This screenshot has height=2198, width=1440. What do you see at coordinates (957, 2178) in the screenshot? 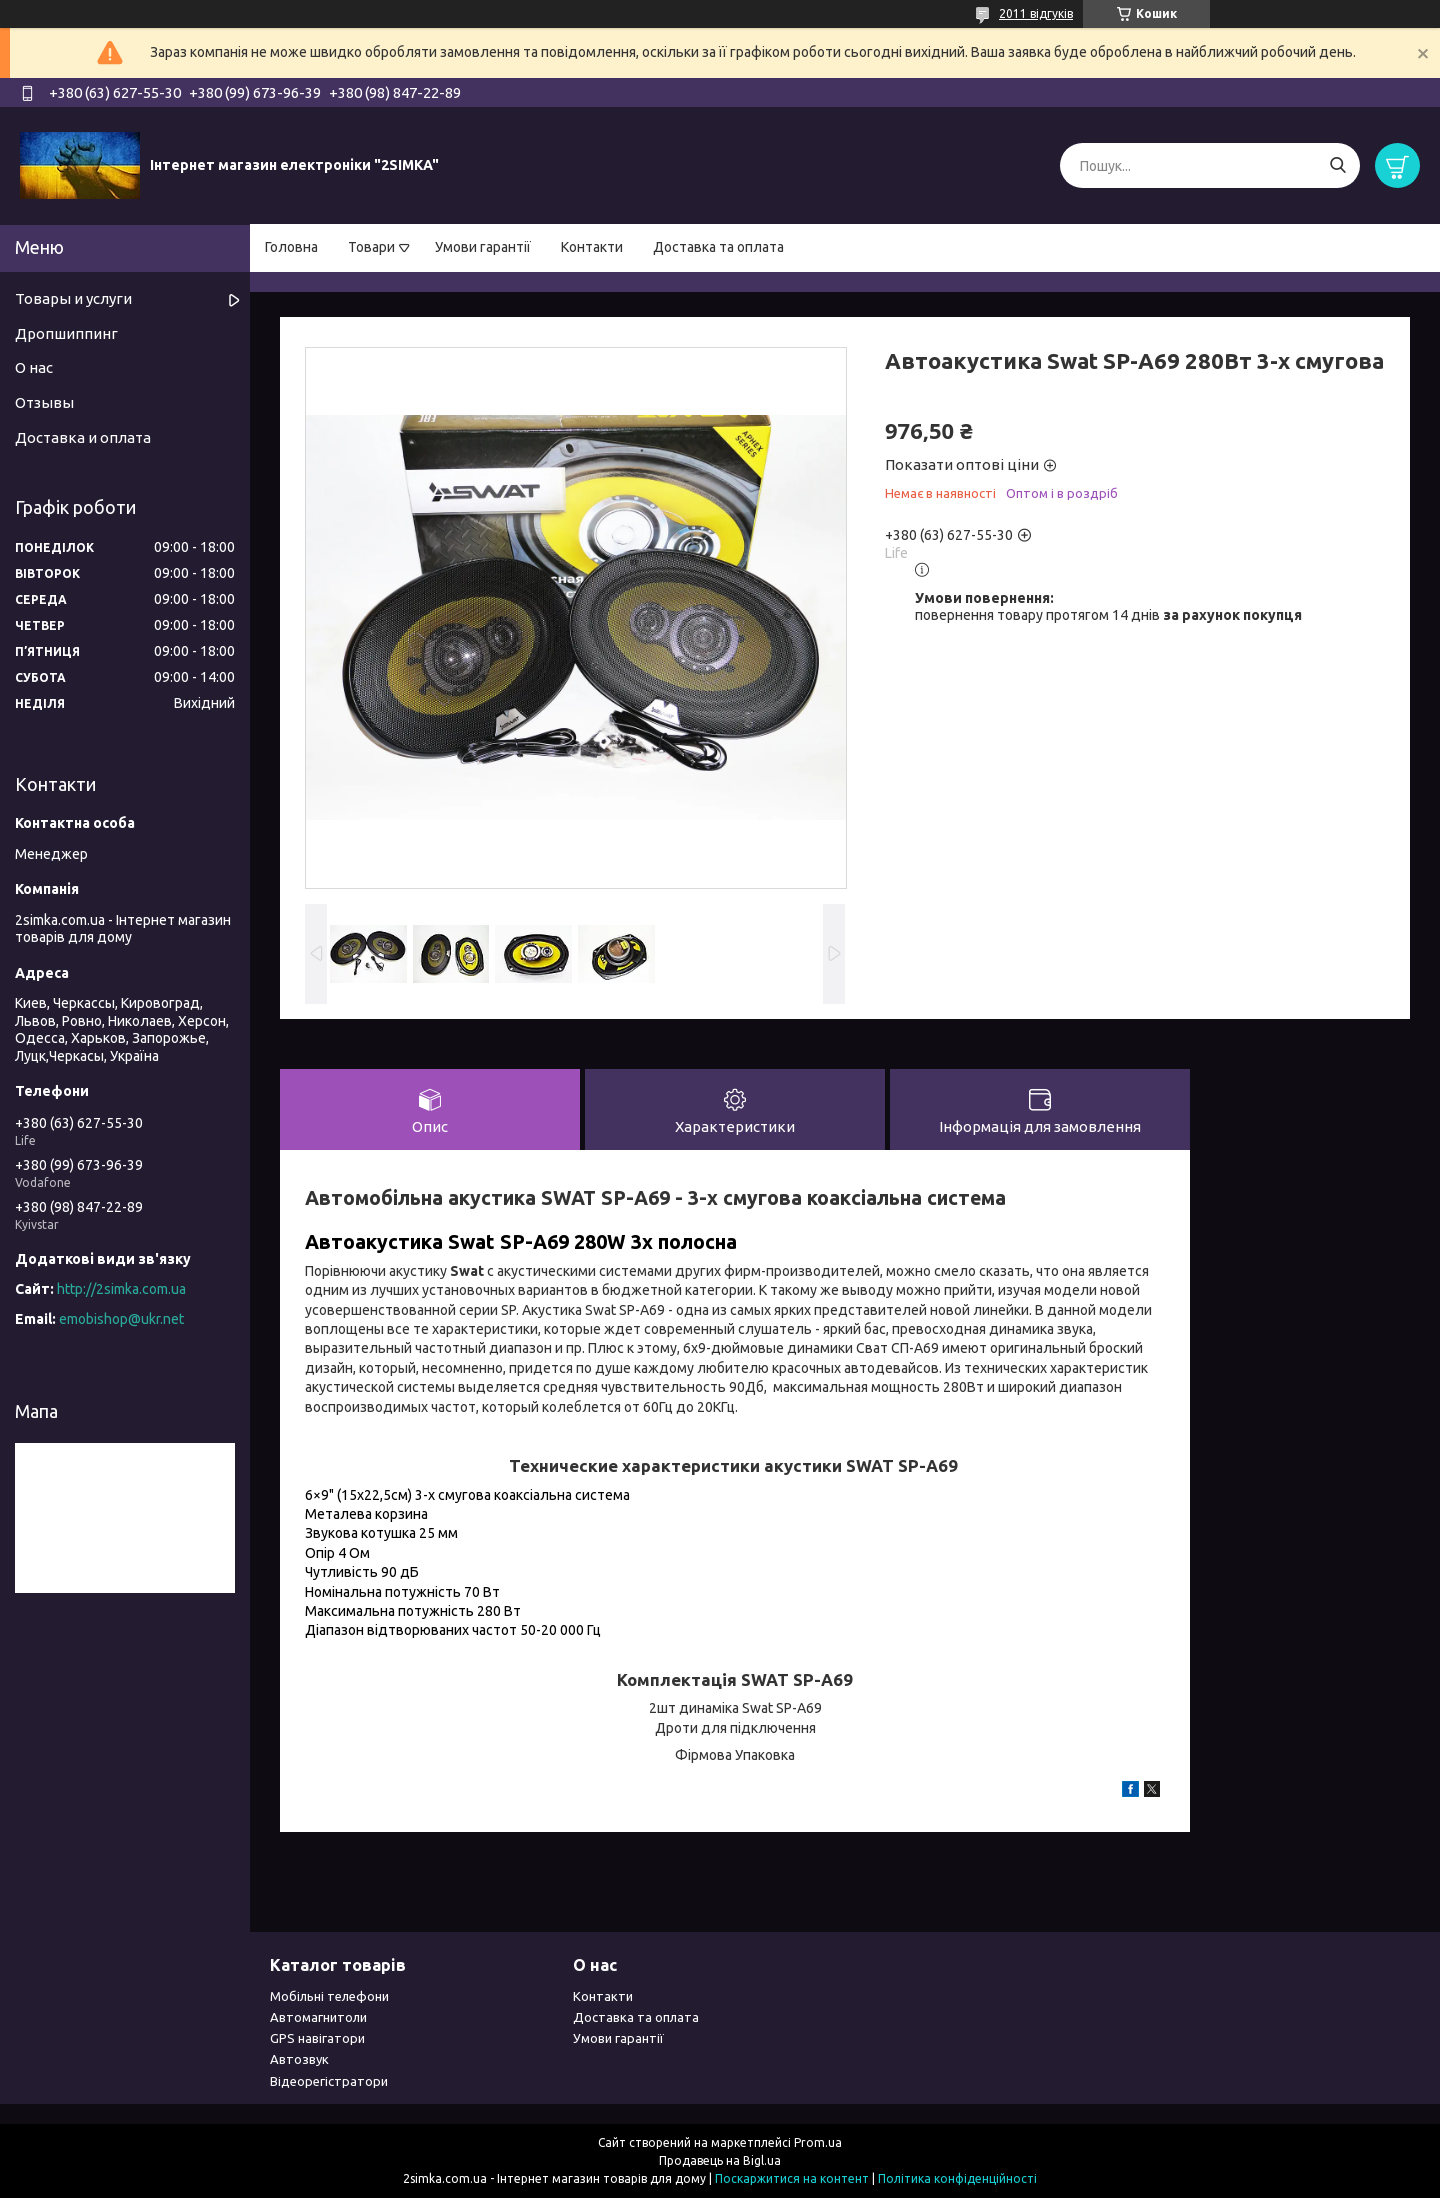
I see `Політика конфіденційності` at bounding box center [957, 2178].